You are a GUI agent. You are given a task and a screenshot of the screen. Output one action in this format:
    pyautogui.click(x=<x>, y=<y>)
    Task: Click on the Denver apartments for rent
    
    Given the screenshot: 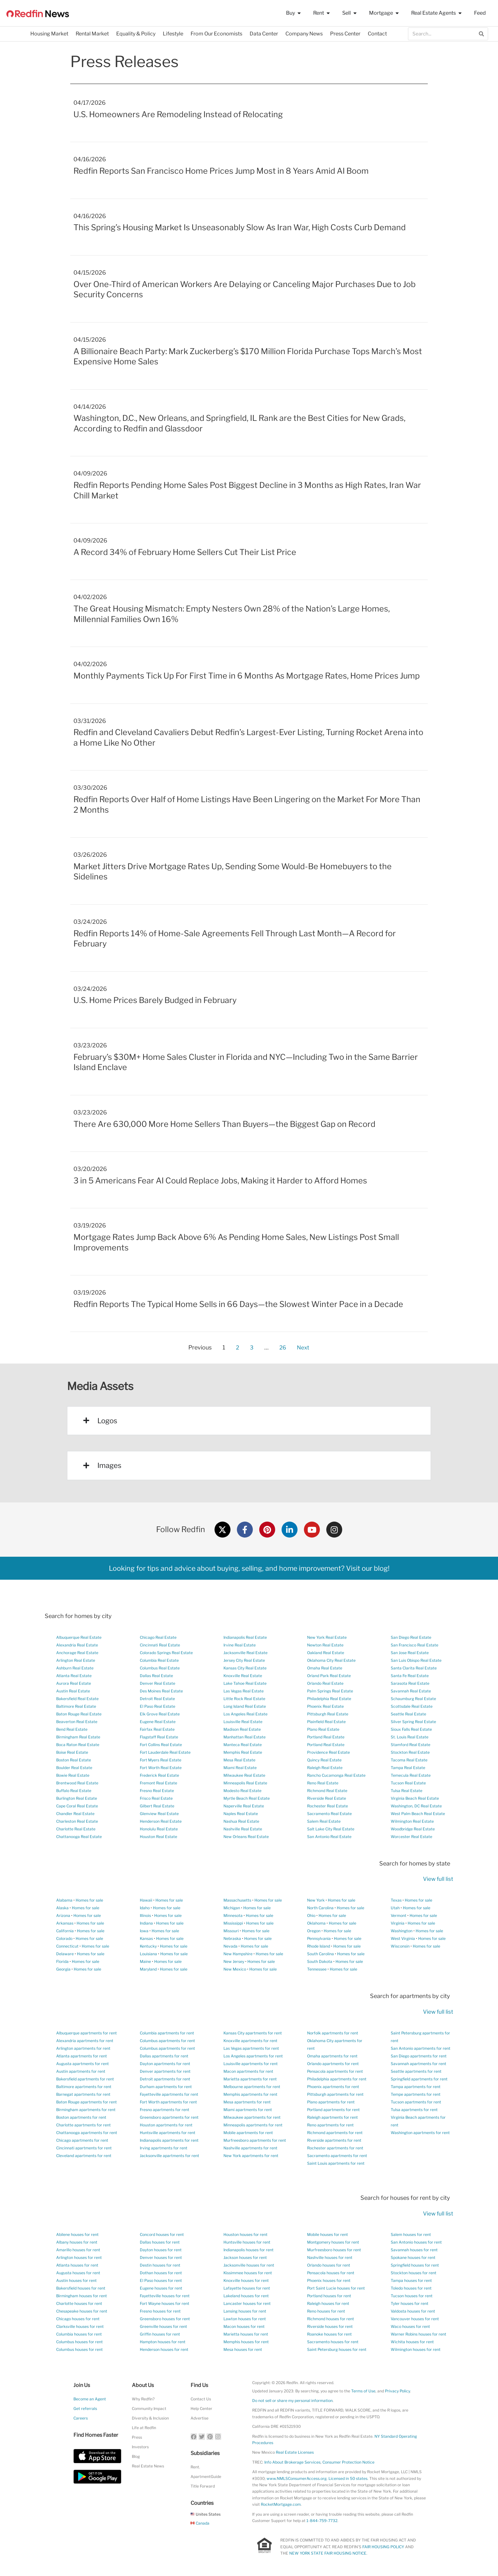 What is the action you would take?
    pyautogui.click(x=165, y=2071)
    